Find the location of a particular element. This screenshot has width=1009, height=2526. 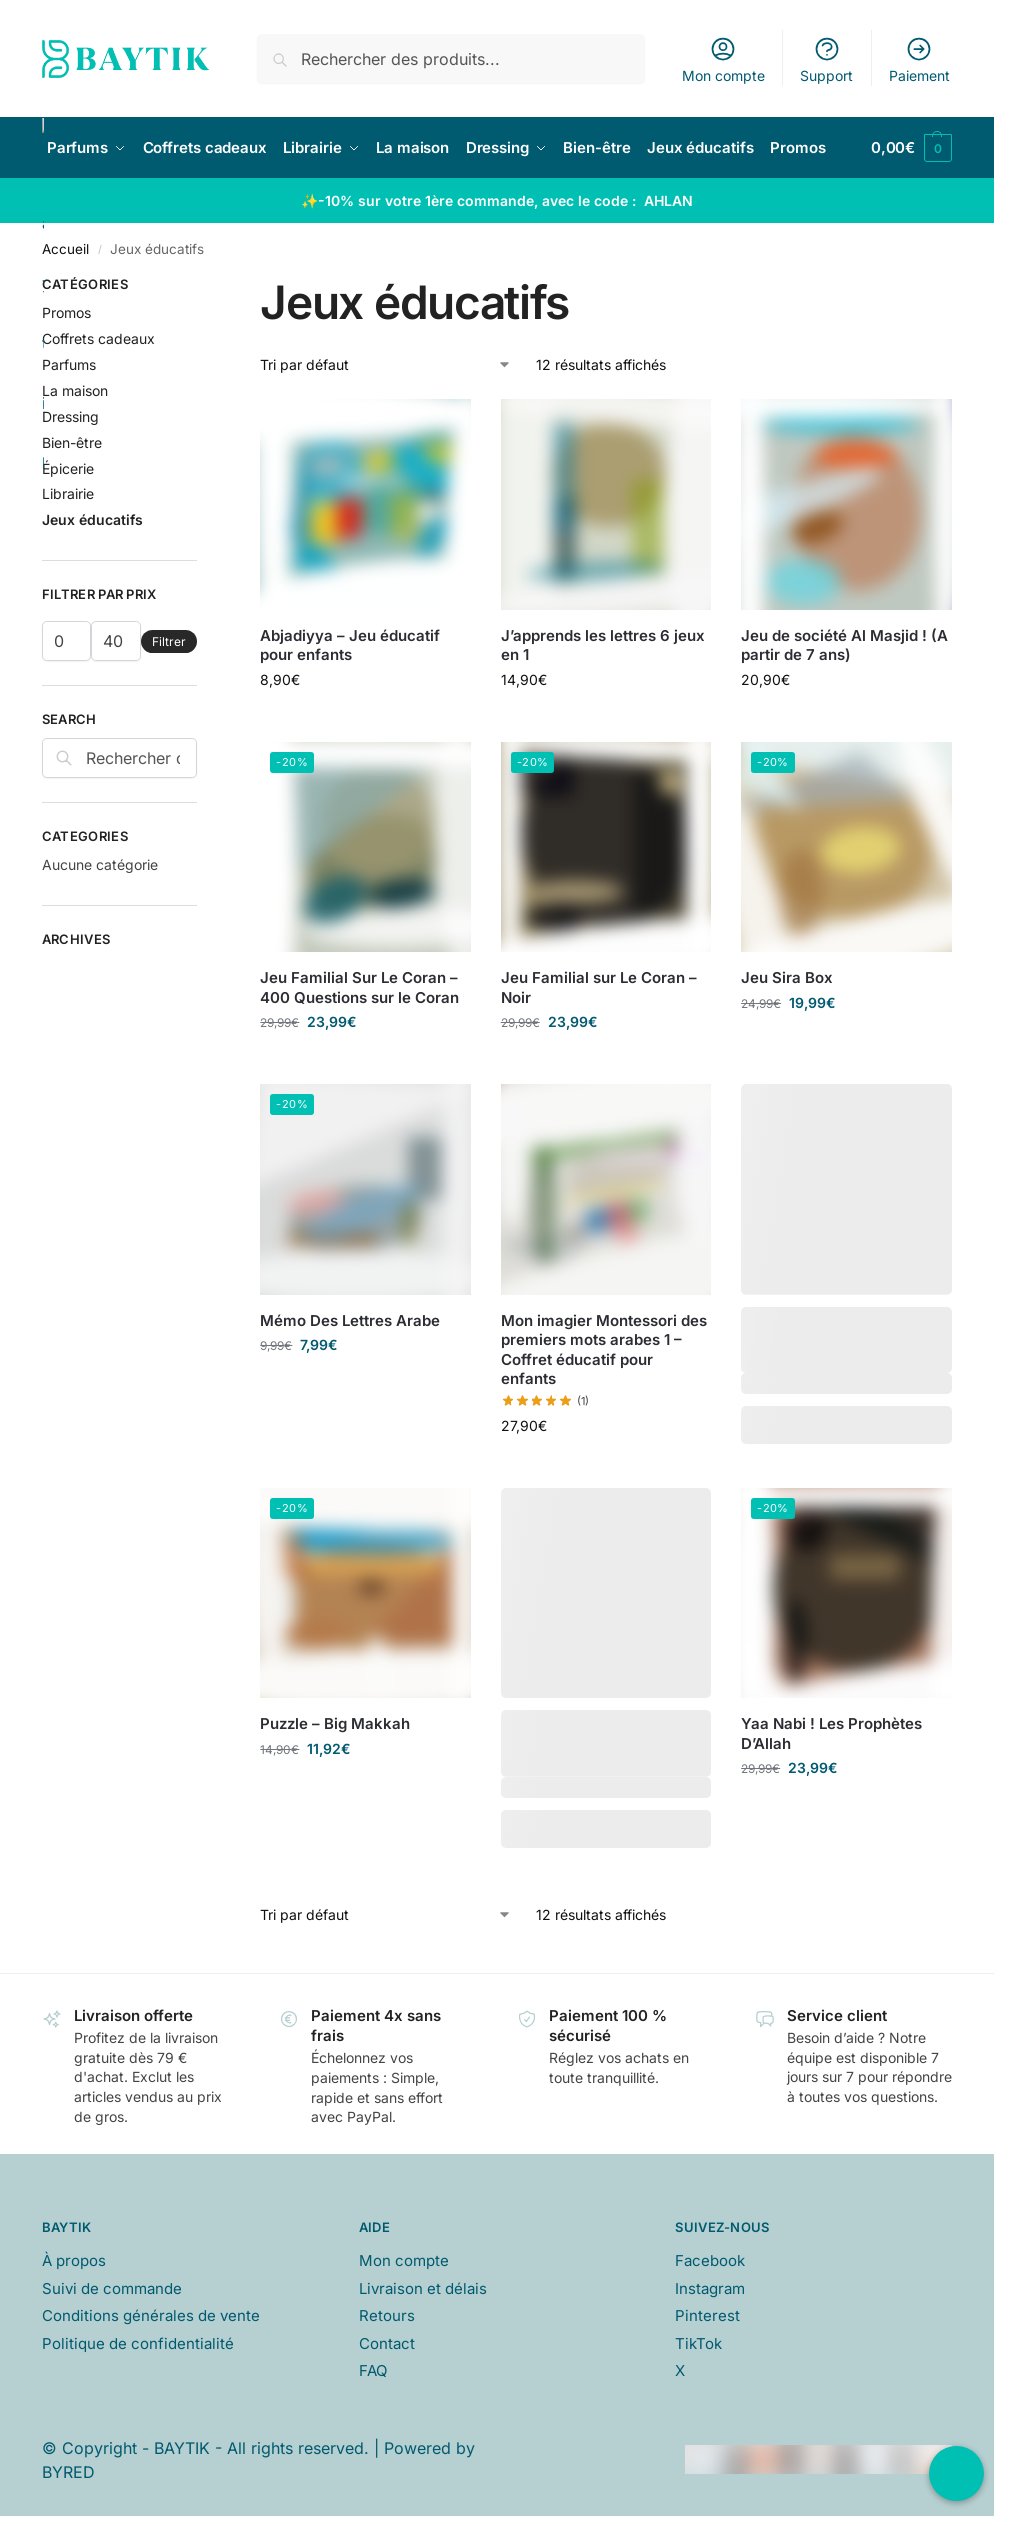

Retours is located at coordinates (387, 2315).